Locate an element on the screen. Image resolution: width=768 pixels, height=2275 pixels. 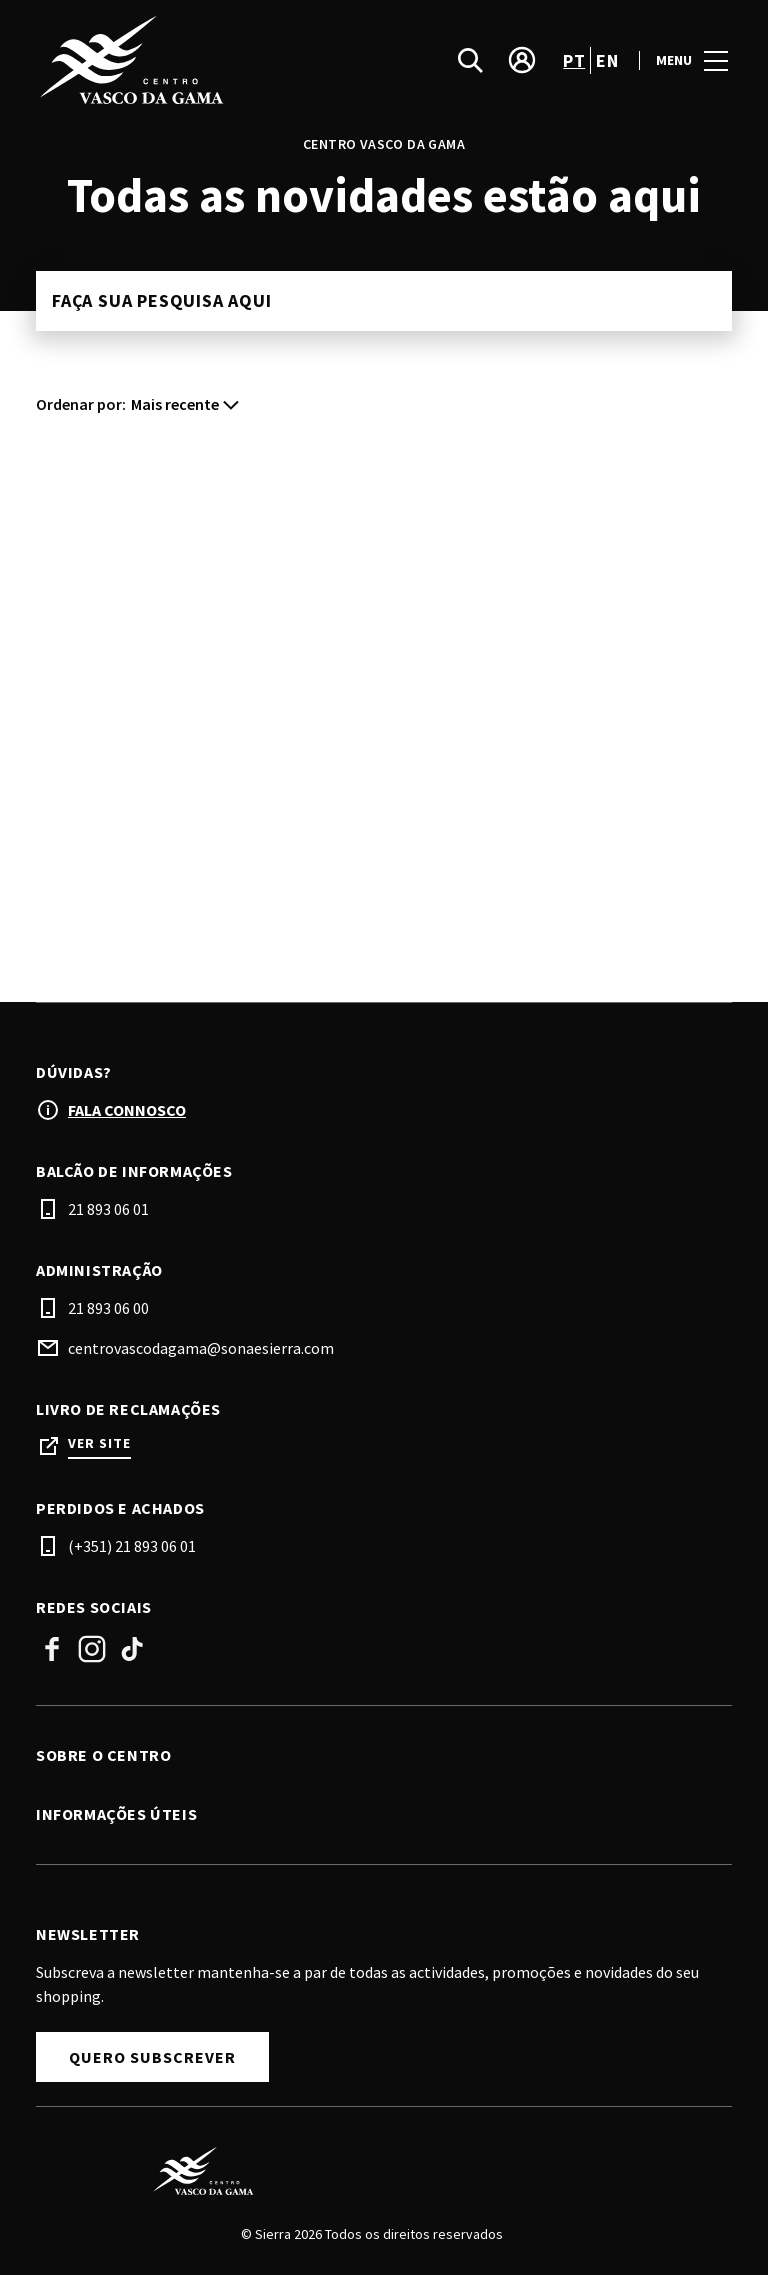
pt is located at coordinates (574, 60).